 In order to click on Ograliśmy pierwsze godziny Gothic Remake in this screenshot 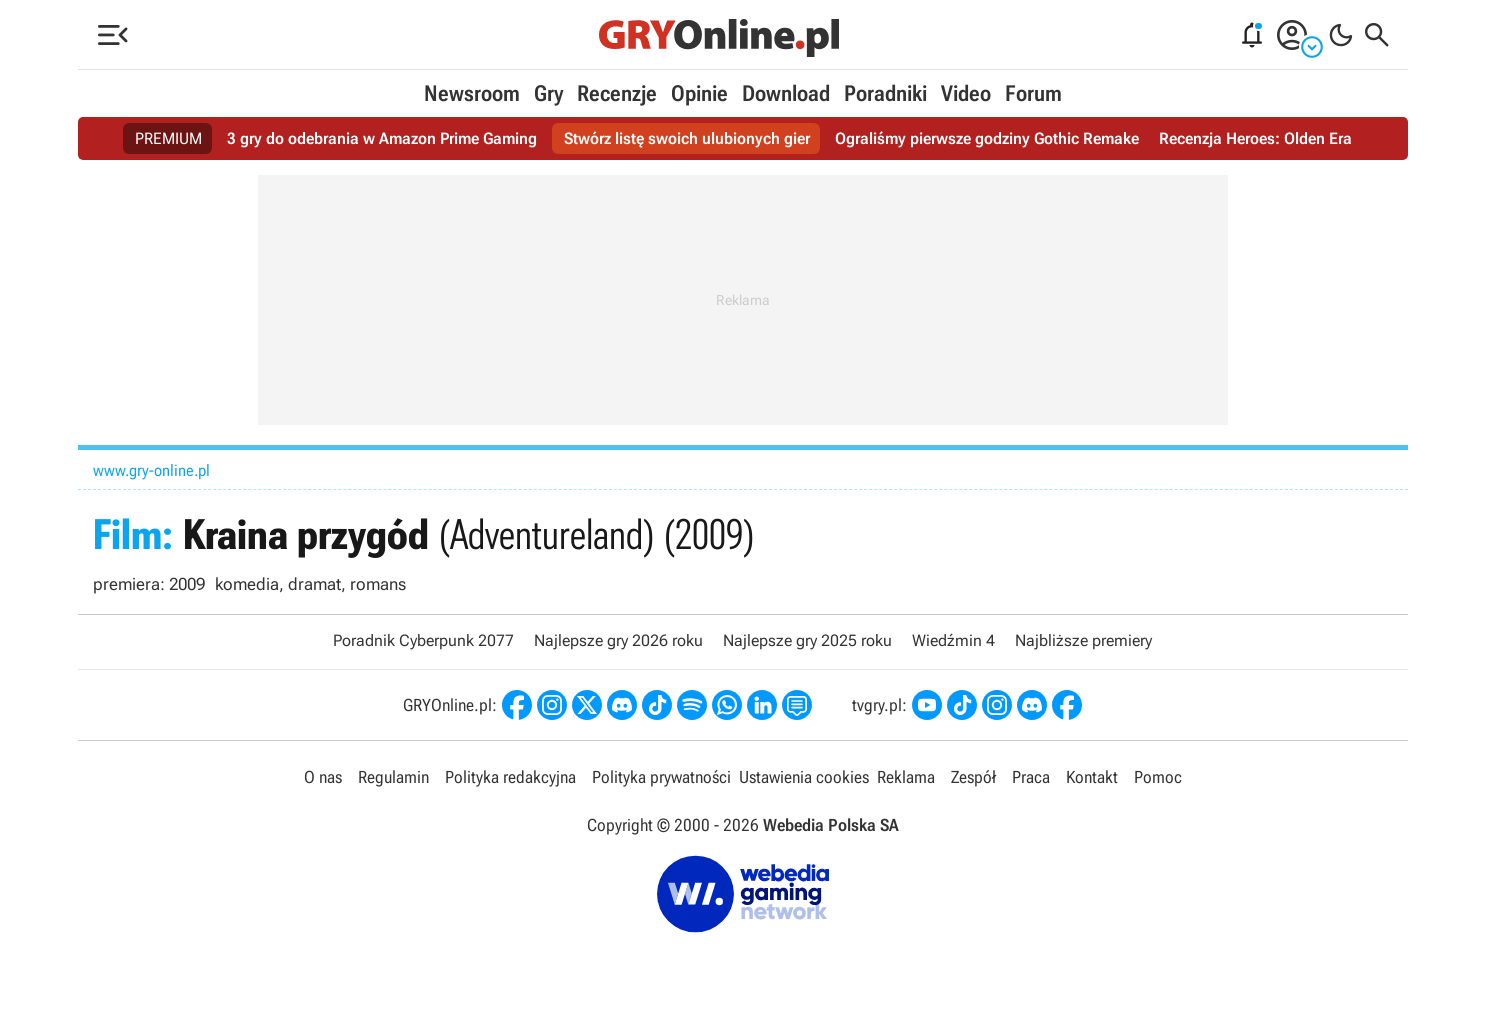, I will do `click(987, 138)`.